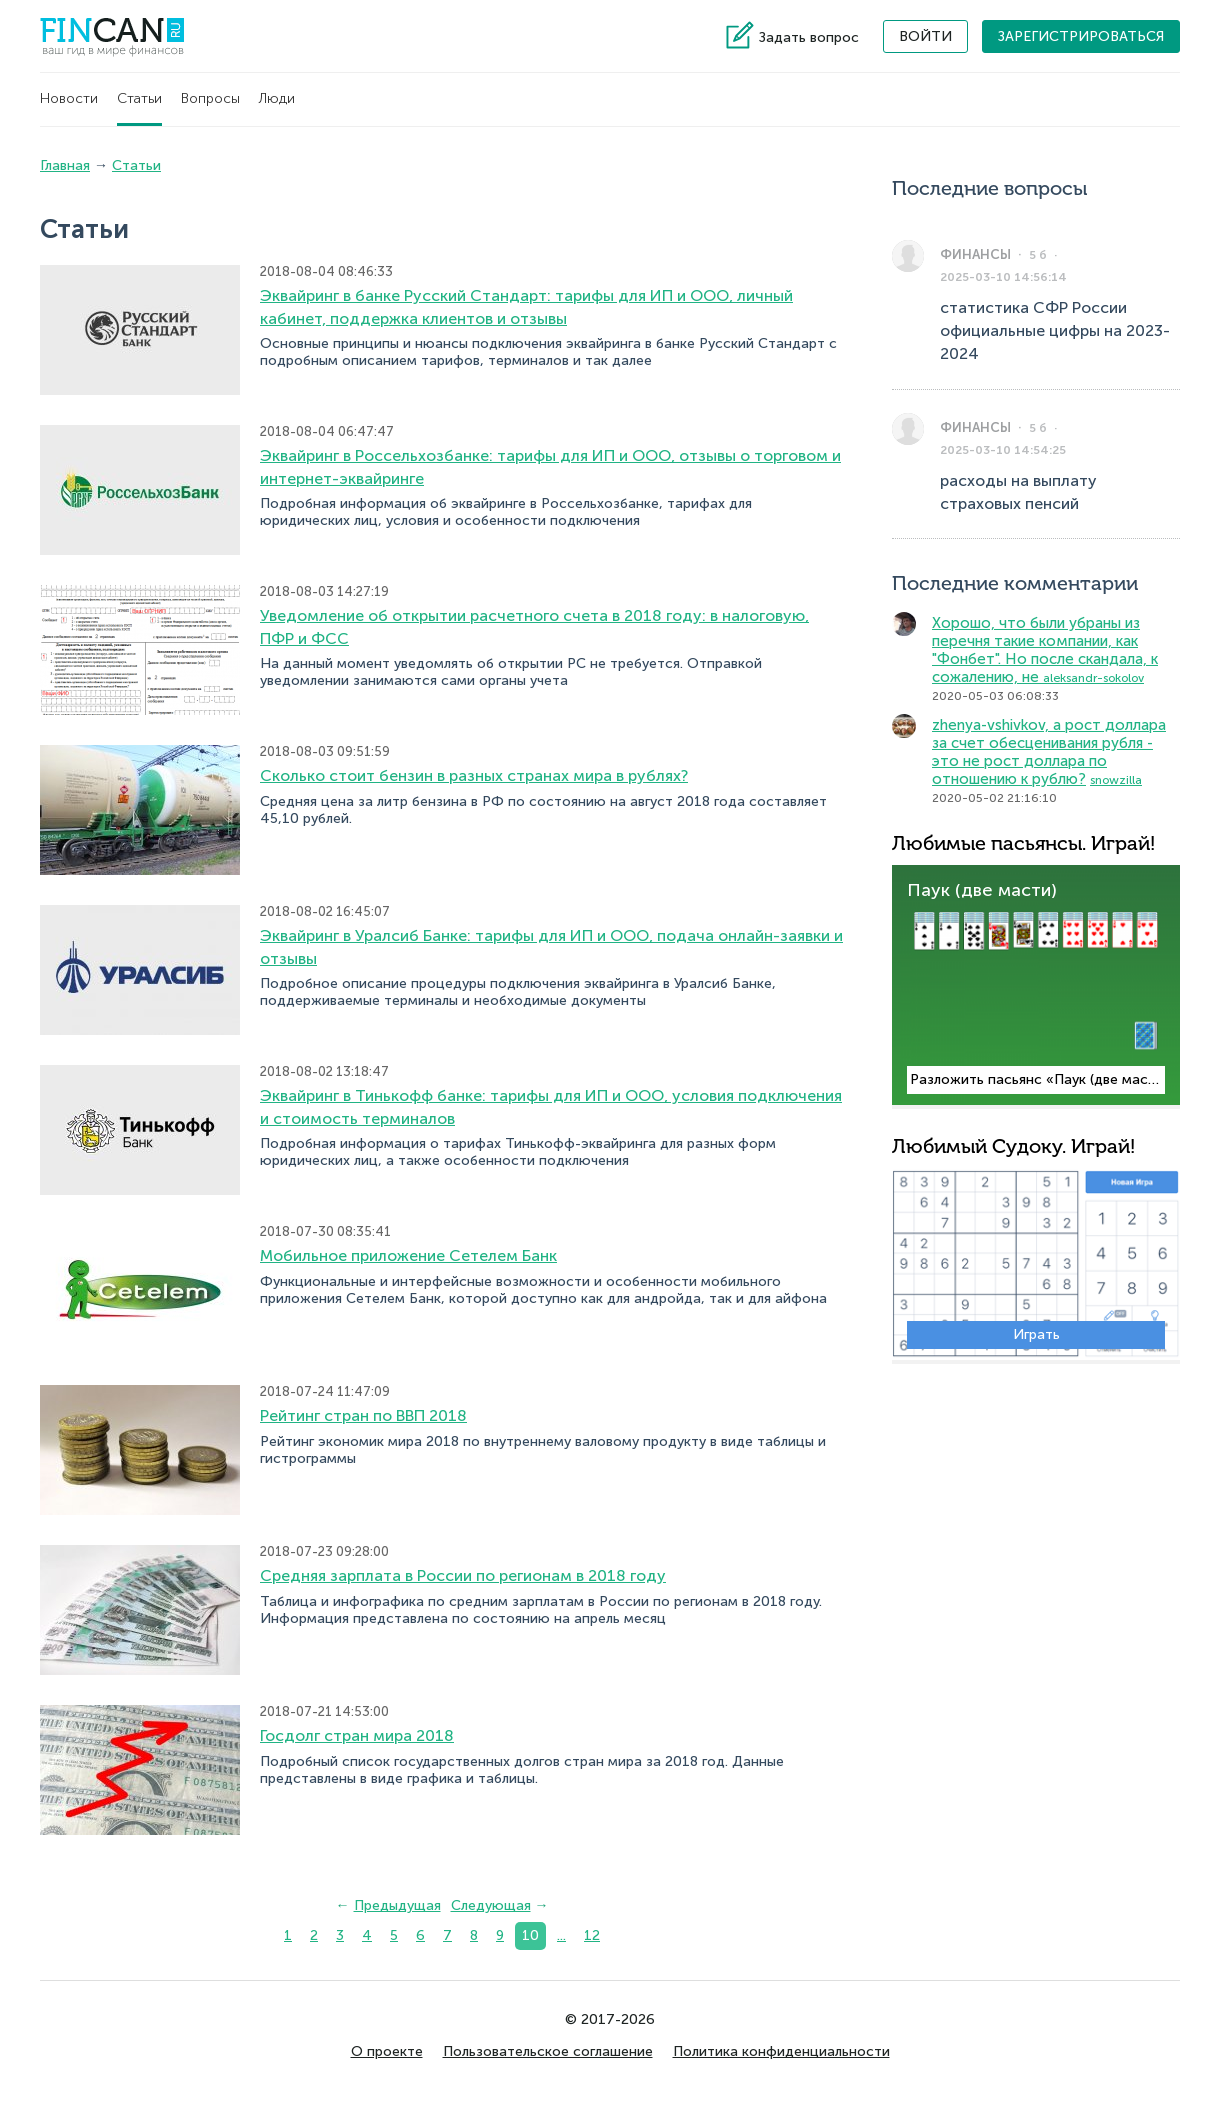  What do you see at coordinates (1049, 752) in the screenshot?
I see `zhenya-vshivkov, а рост доллара за счет обесценивания рубля - это не рост доллара по отношению к рублю?` at bounding box center [1049, 752].